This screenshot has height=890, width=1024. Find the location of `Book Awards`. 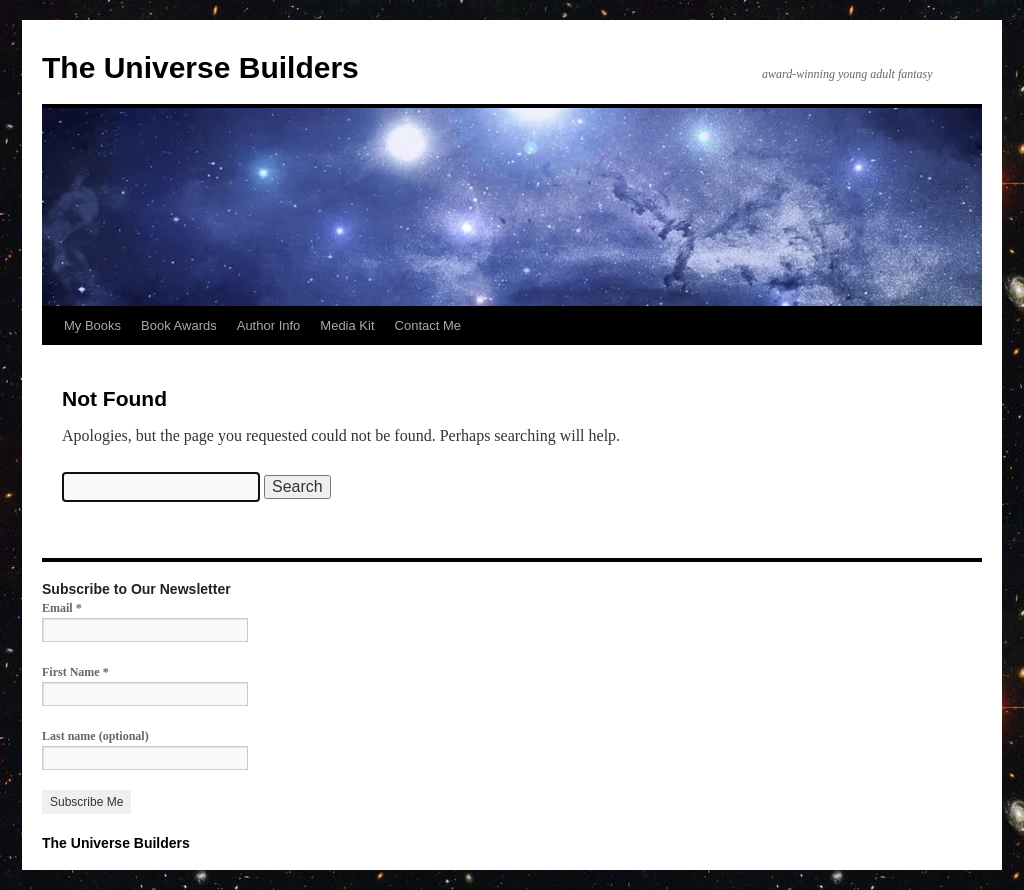

Book Awards is located at coordinates (179, 325).